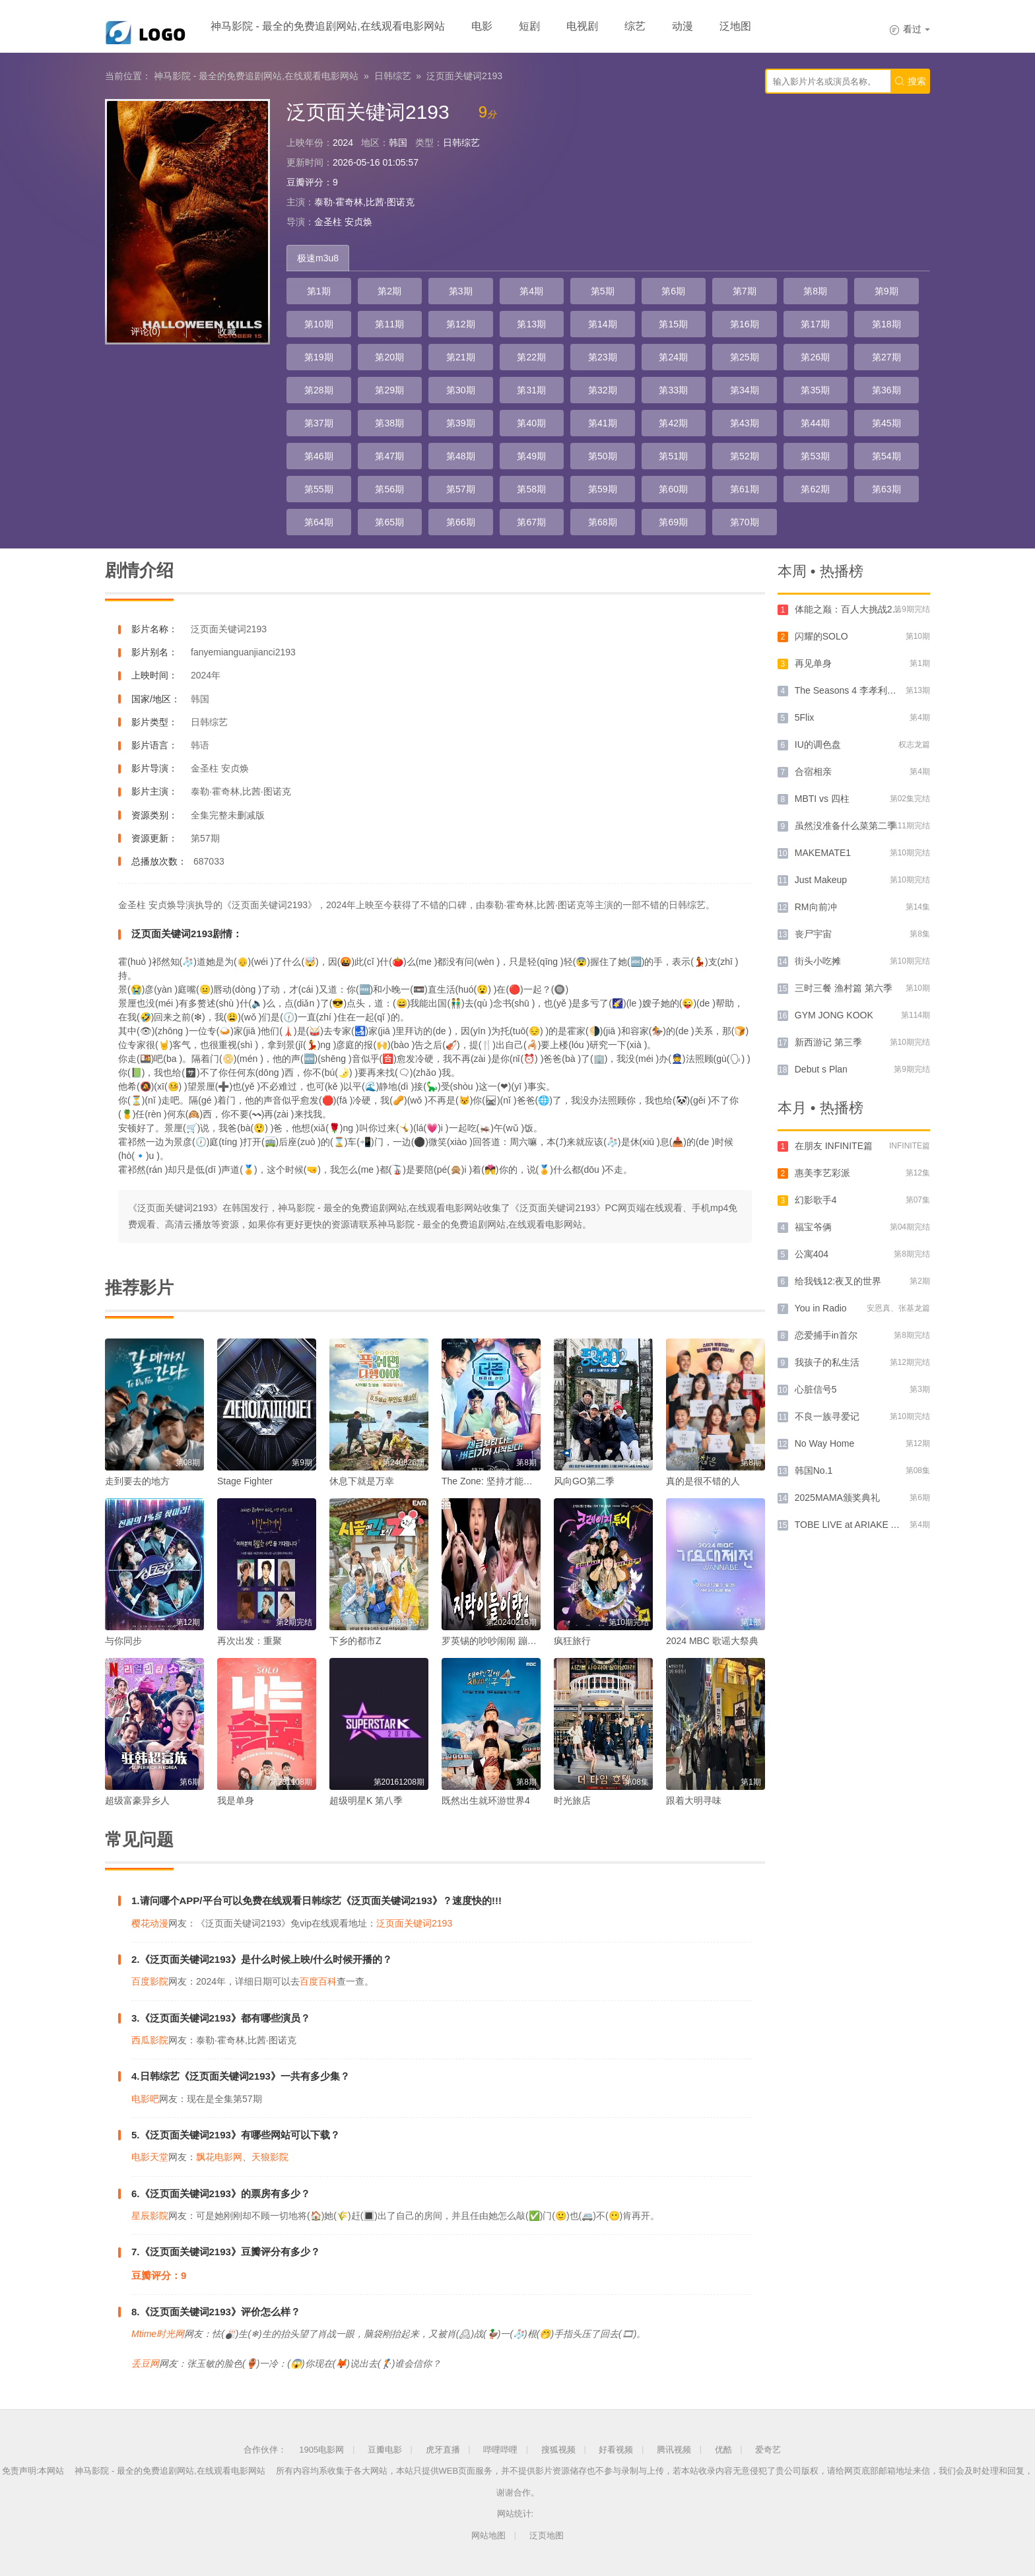 The image size is (1035, 2576). What do you see at coordinates (825, 1443) in the screenshot?
I see `No Way Home` at bounding box center [825, 1443].